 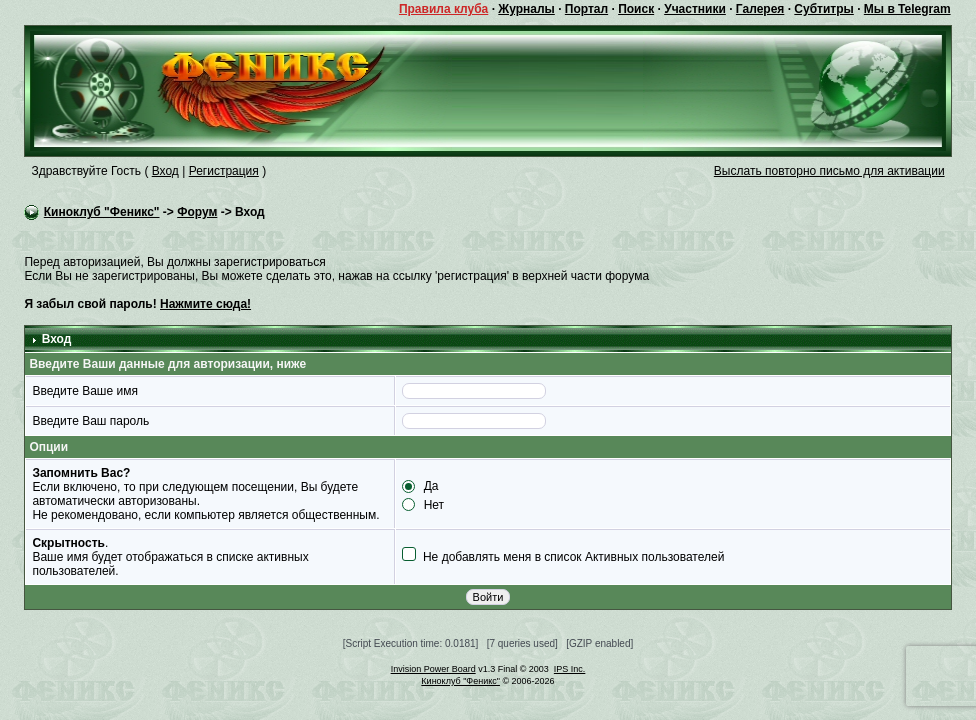 I want to click on Форум, so click(x=197, y=212).